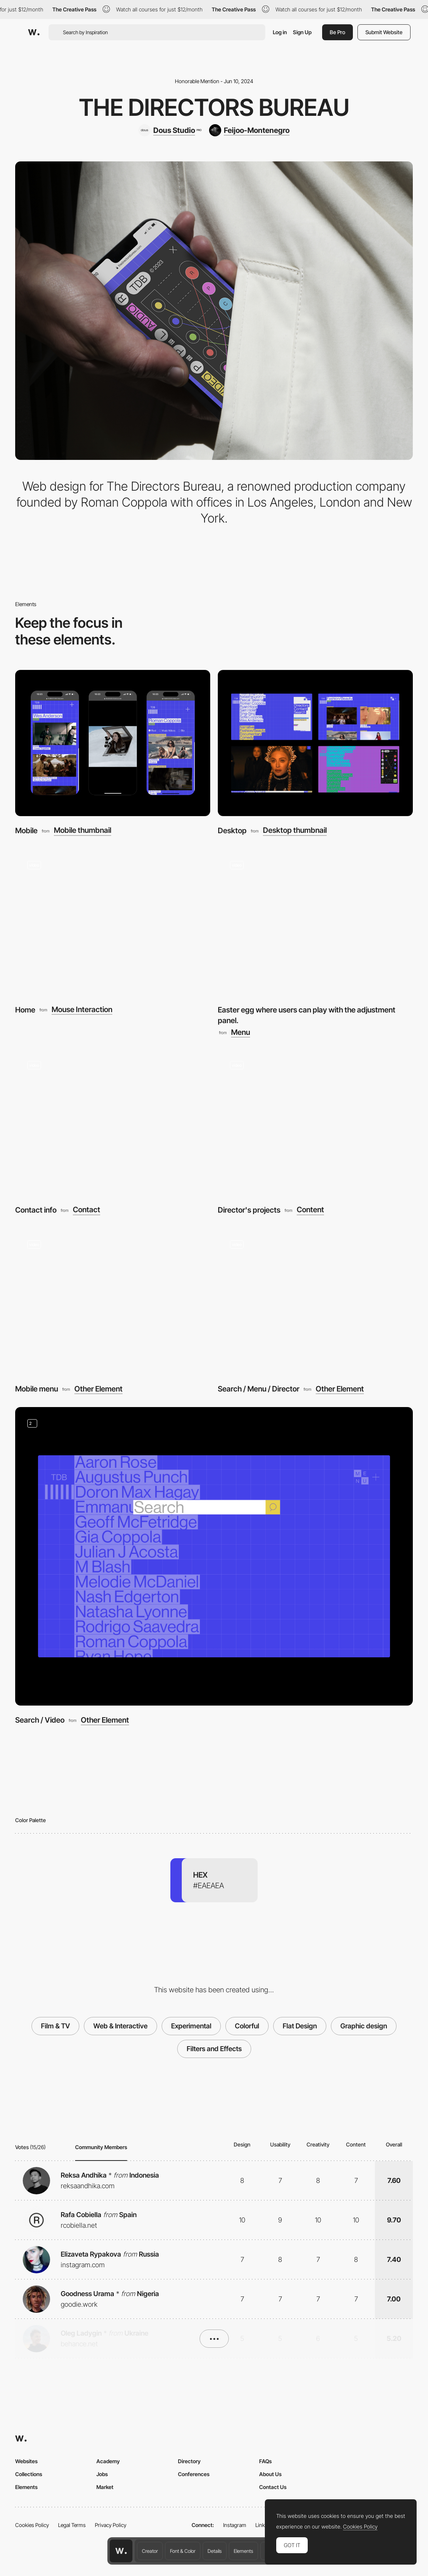 The width and height of the screenshot is (428, 2576). Describe the element at coordinates (193, 2474) in the screenshot. I see `Conferences` at that location.